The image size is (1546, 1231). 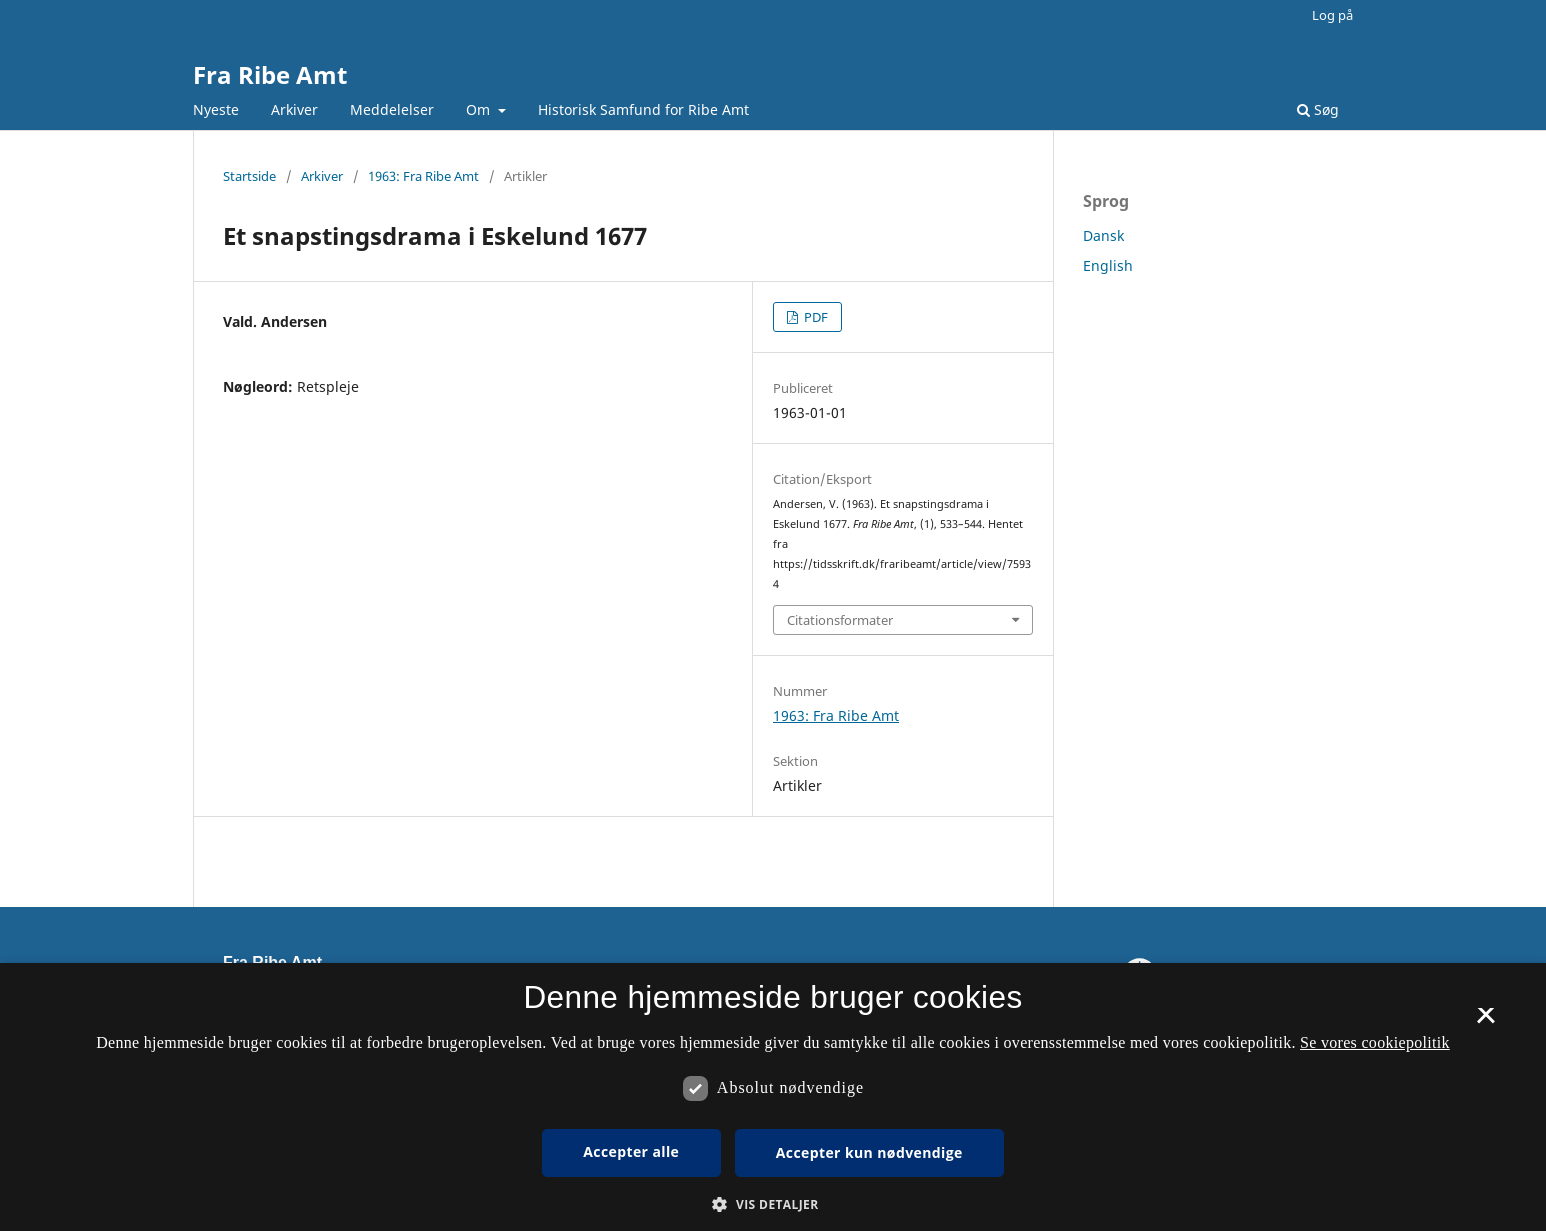 What do you see at coordinates (631, 1151) in the screenshot?
I see `Accepter alle [button]` at bounding box center [631, 1151].